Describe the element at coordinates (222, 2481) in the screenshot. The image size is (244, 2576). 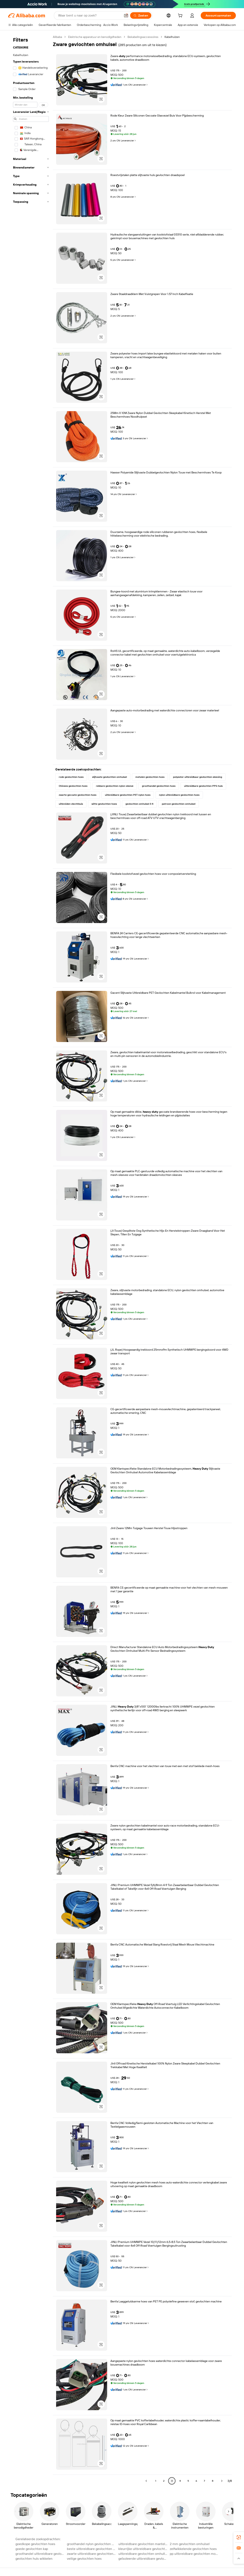
I see `[Go to next page]` at that location.